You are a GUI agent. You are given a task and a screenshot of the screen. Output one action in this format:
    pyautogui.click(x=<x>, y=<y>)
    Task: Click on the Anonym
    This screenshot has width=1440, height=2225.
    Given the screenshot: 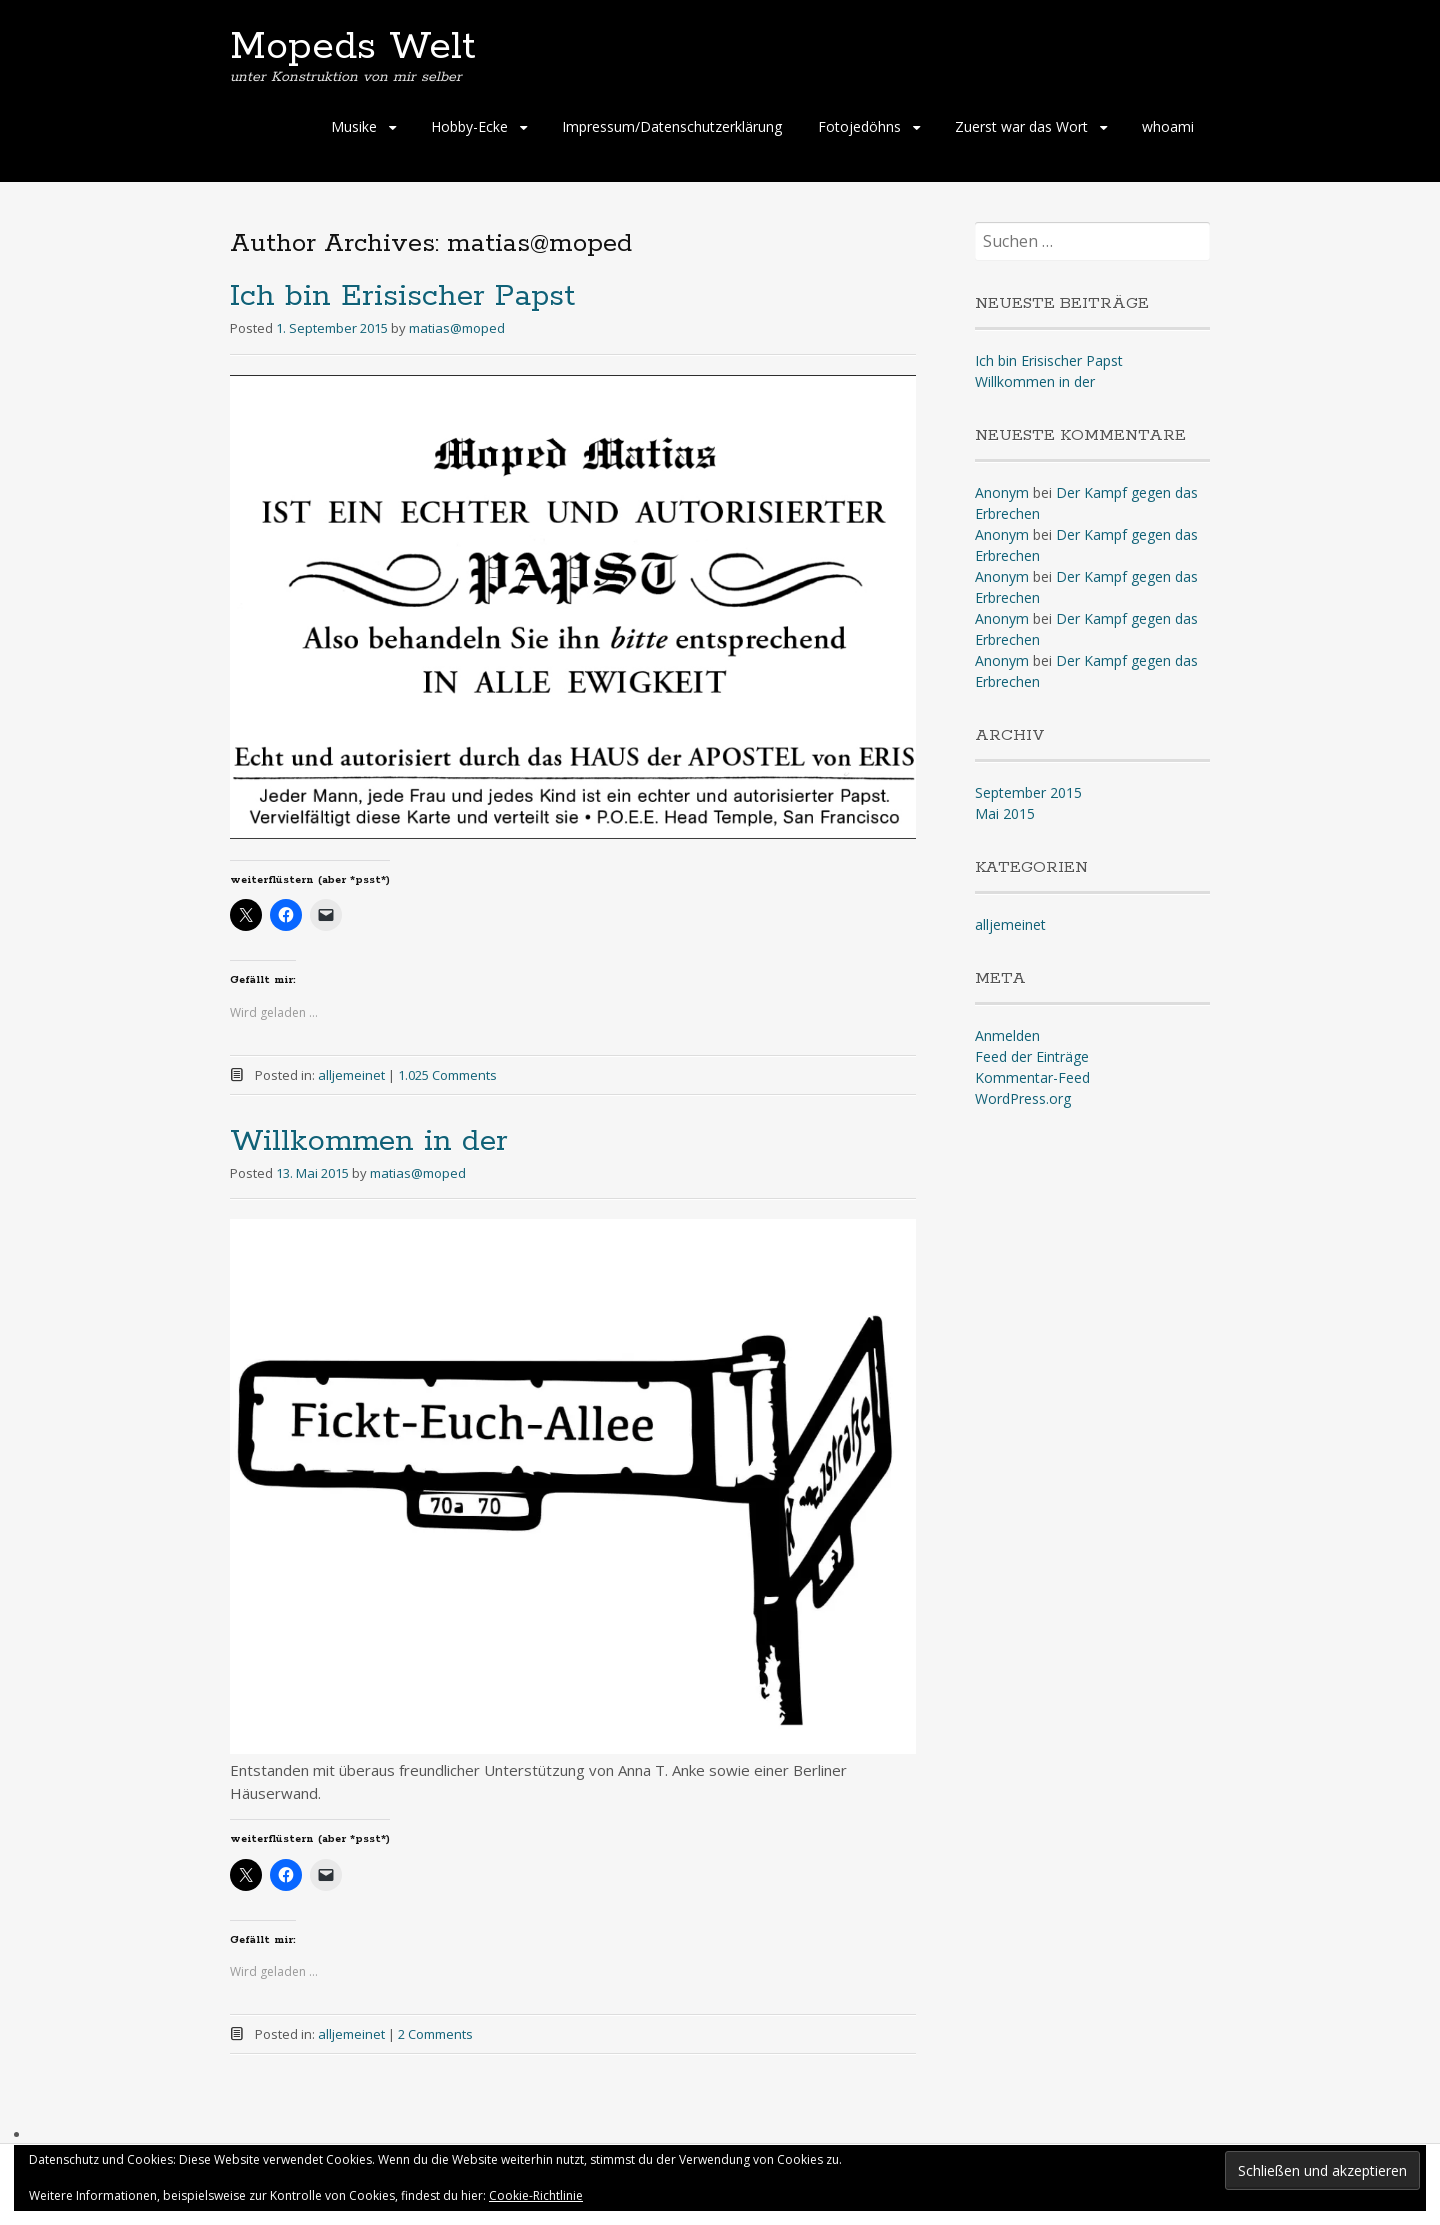 What is the action you would take?
    pyautogui.click(x=1002, y=492)
    